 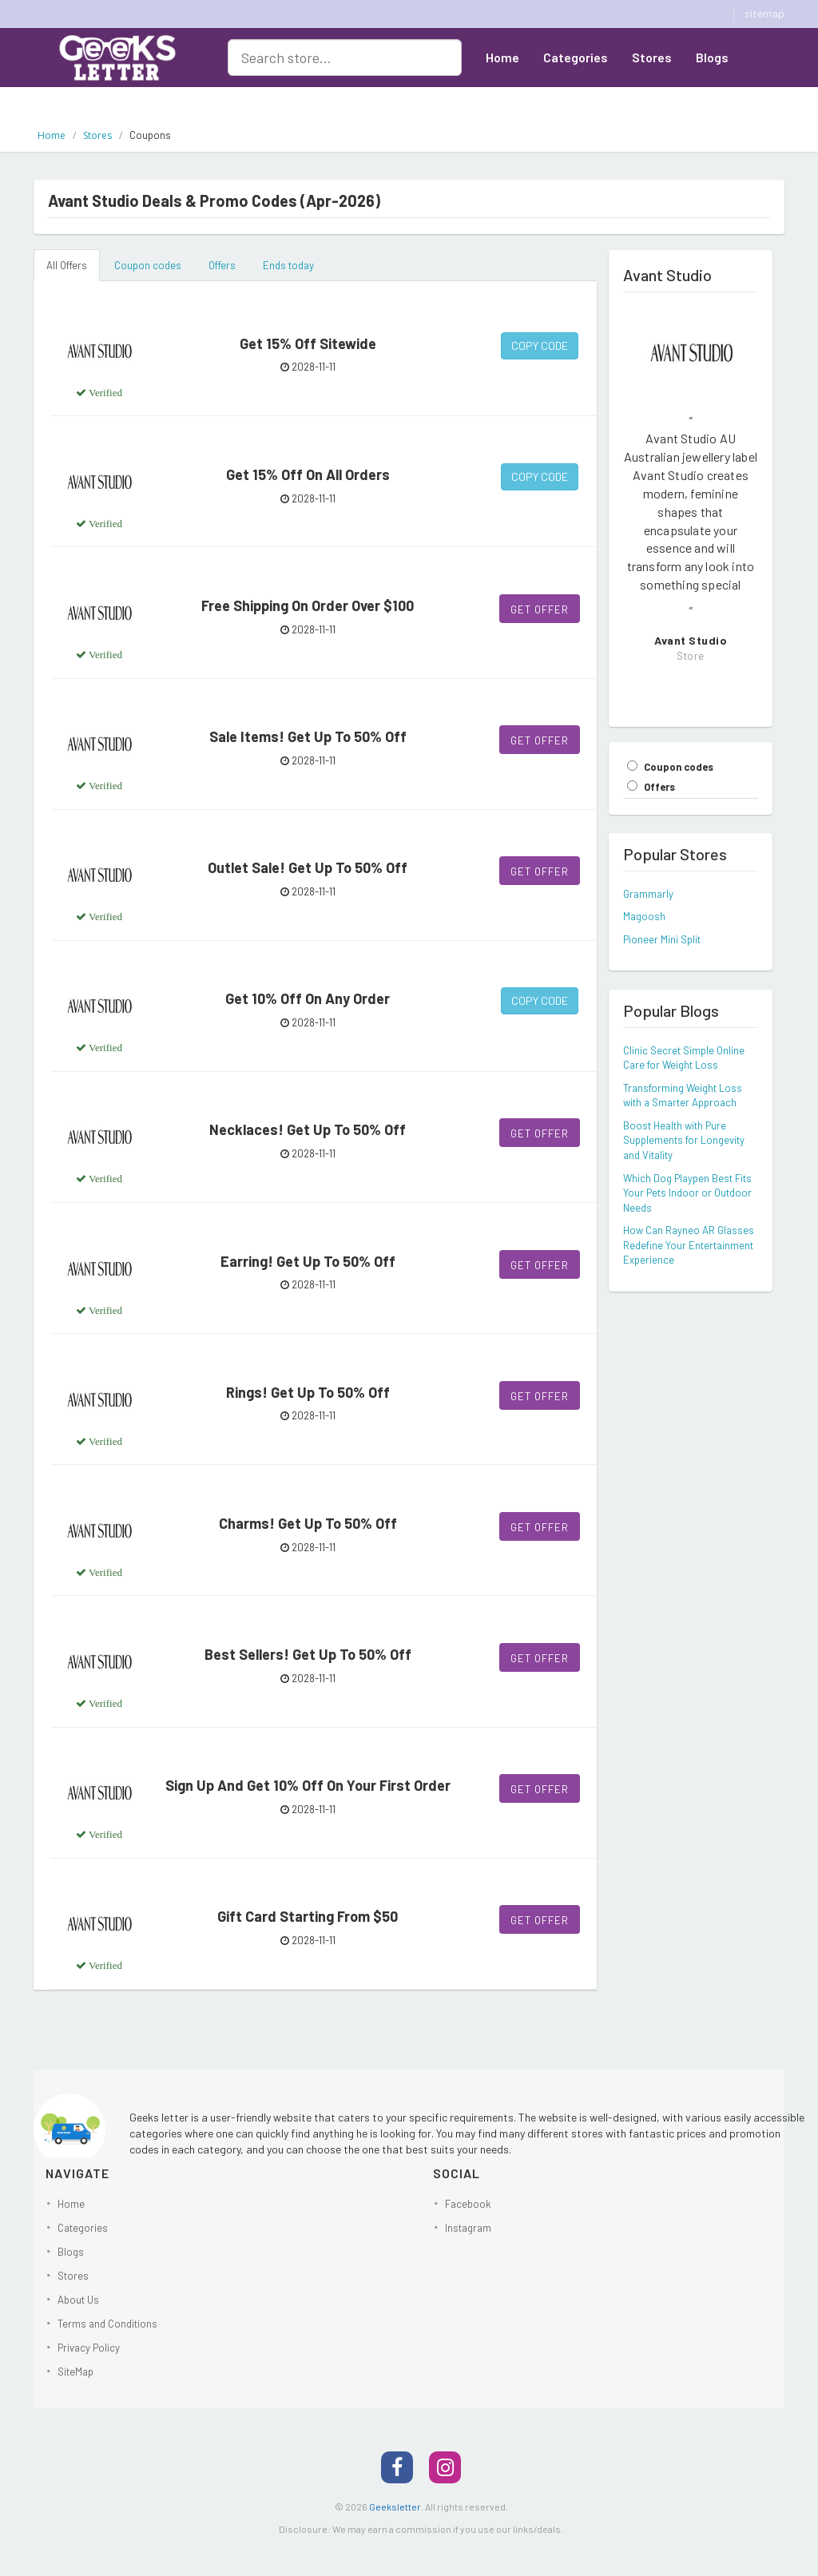 I want to click on Which Dog Playpen Best Fits Your Pets Indoor or Outdoor Needs, so click(x=687, y=1193).